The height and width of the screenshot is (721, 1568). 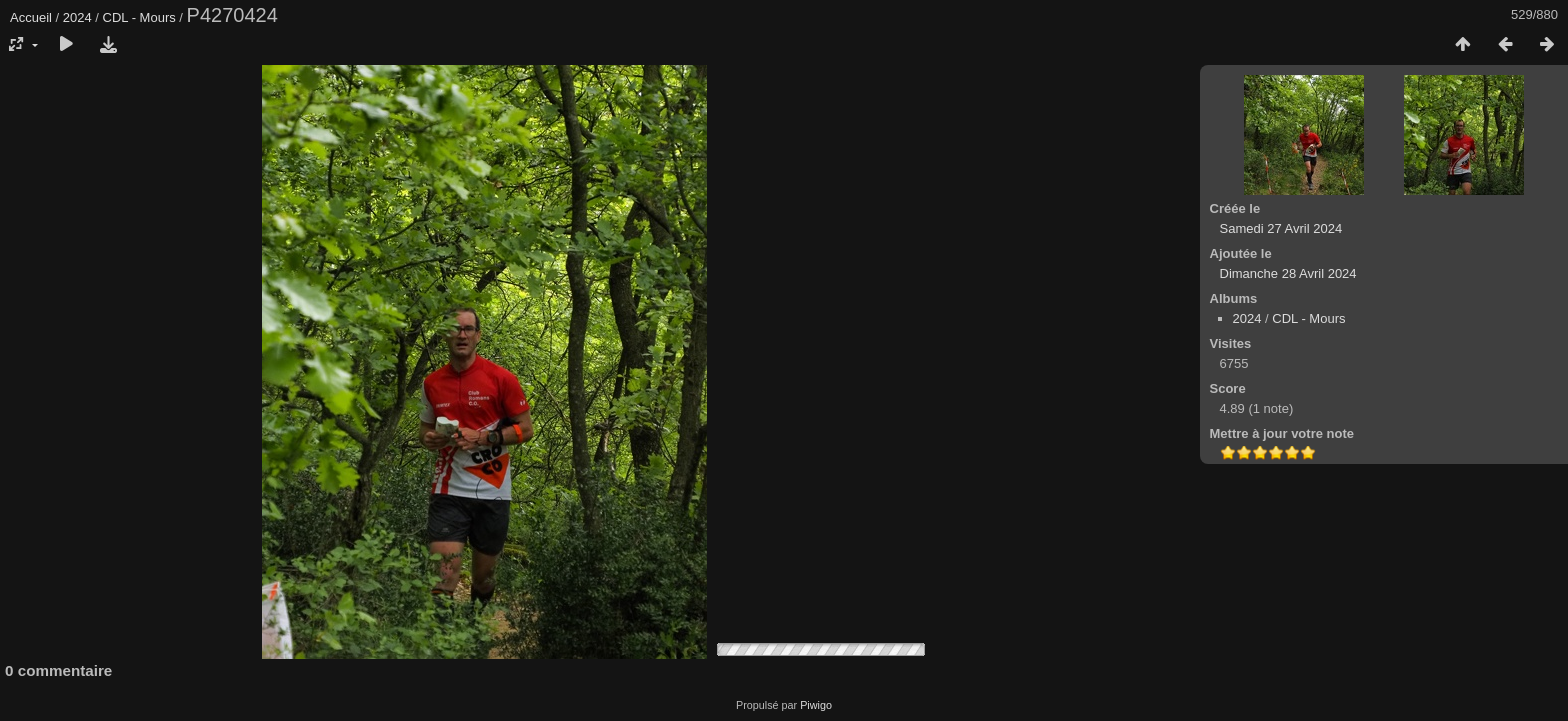 I want to click on Samedi 27 Avril 2024, so click(x=1281, y=228).